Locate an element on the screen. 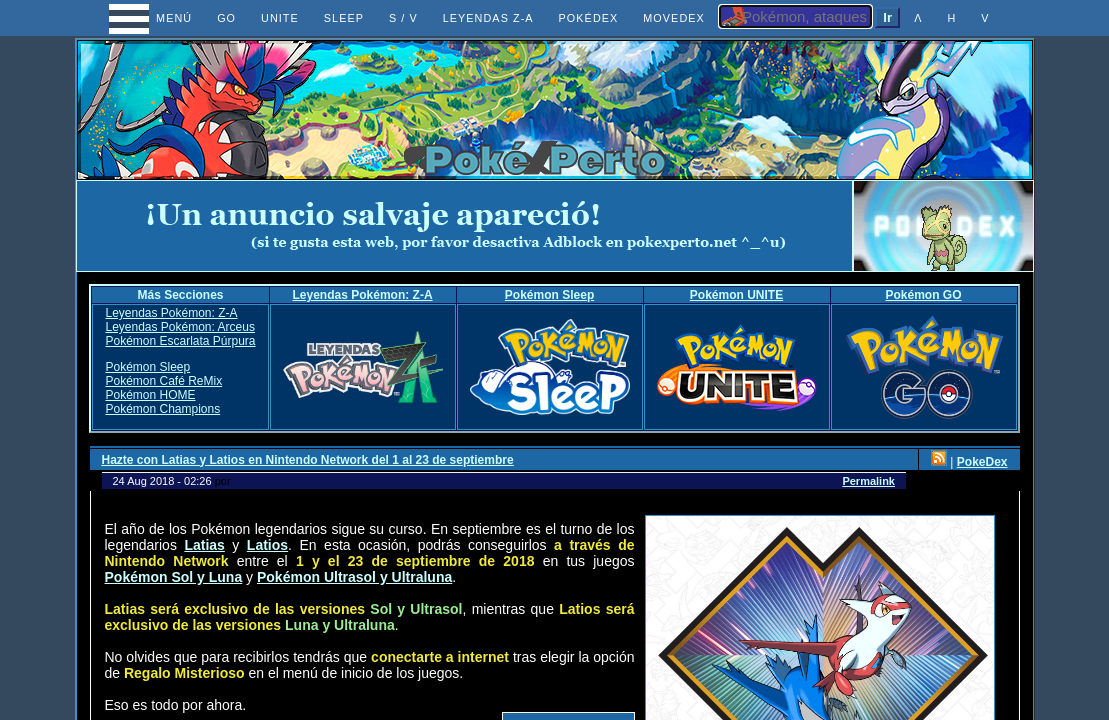 This screenshot has height=720, width=1109. PokeDex is located at coordinates (982, 462).